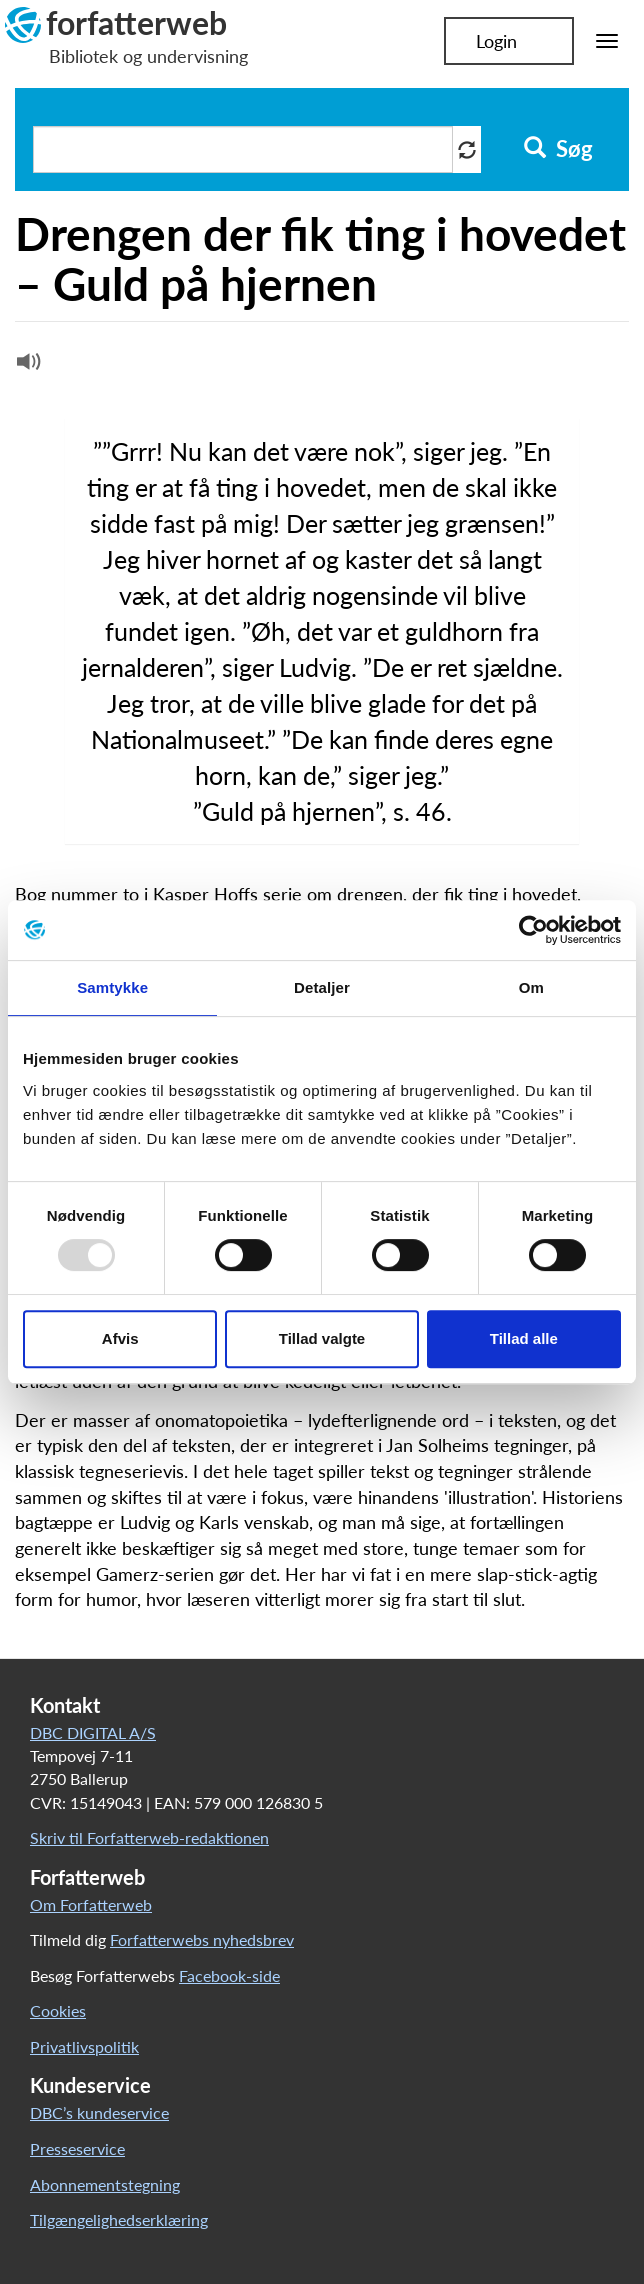 This screenshot has height=2284, width=644. I want to click on Privatlivspolitik, so click(84, 2046).